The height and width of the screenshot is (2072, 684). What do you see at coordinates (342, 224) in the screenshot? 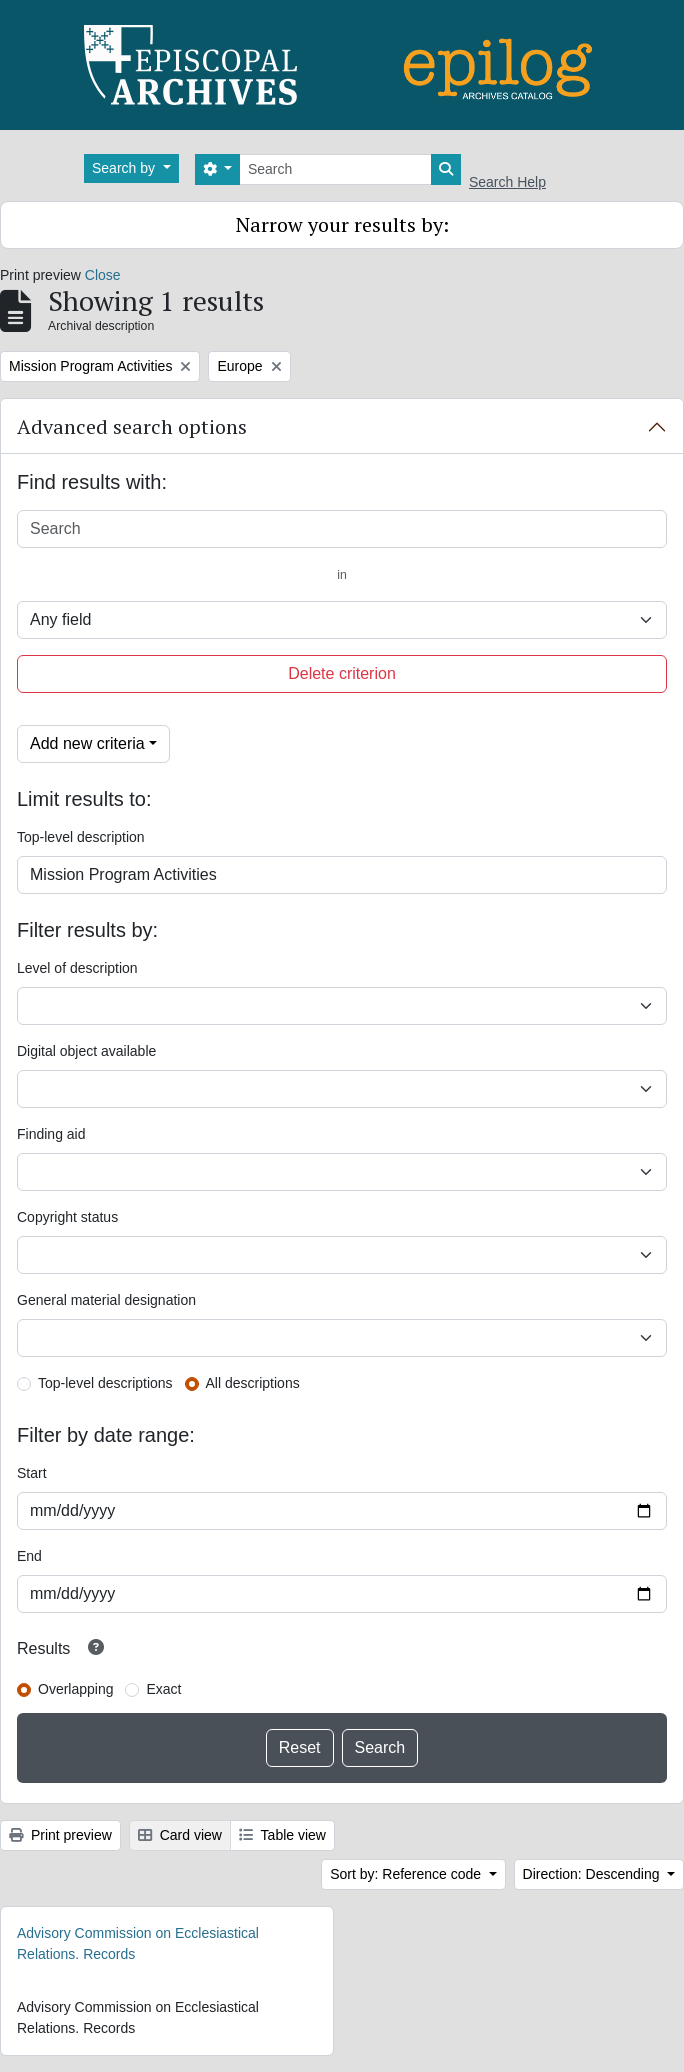
I see `Narrow your results by:` at bounding box center [342, 224].